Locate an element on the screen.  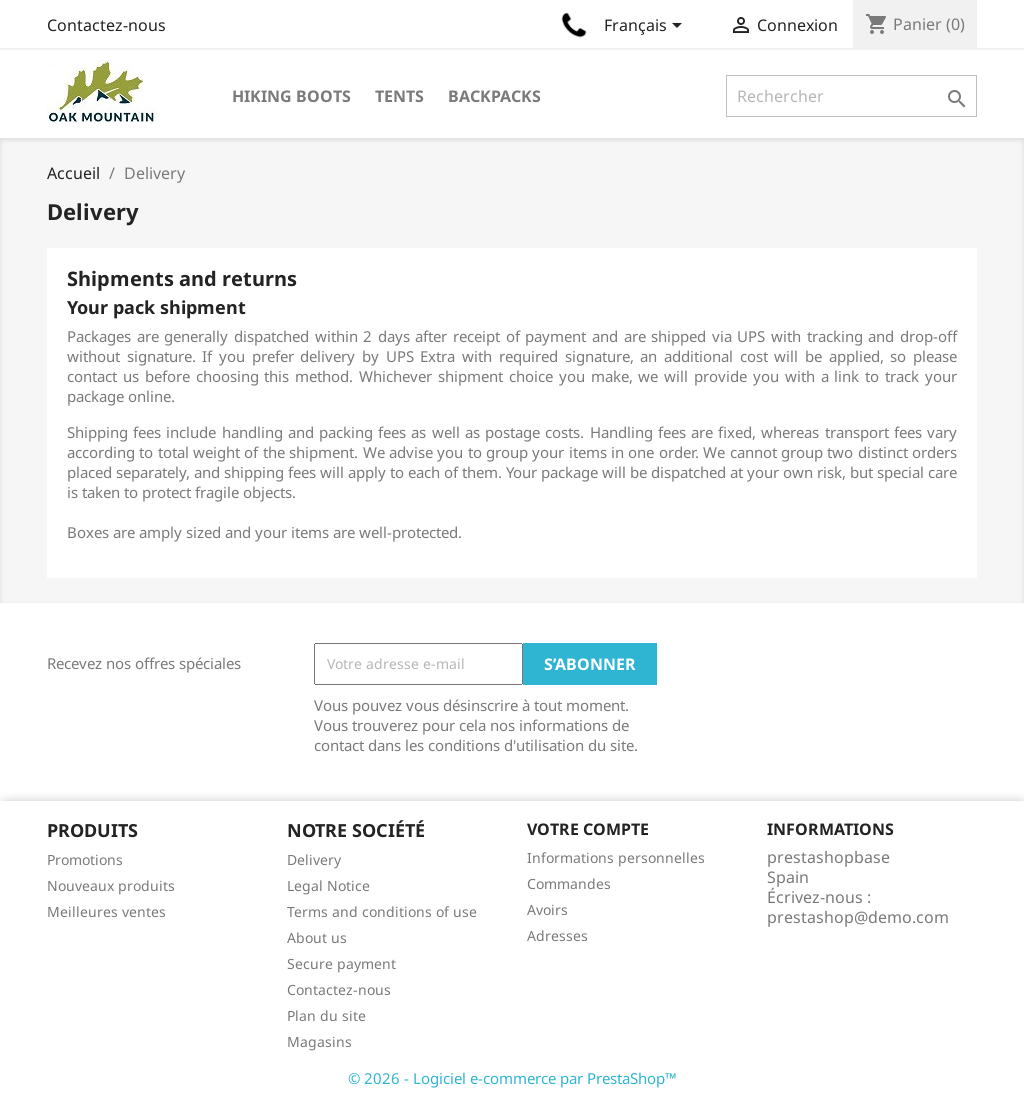
Secure payment is located at coordinates (341, 963).